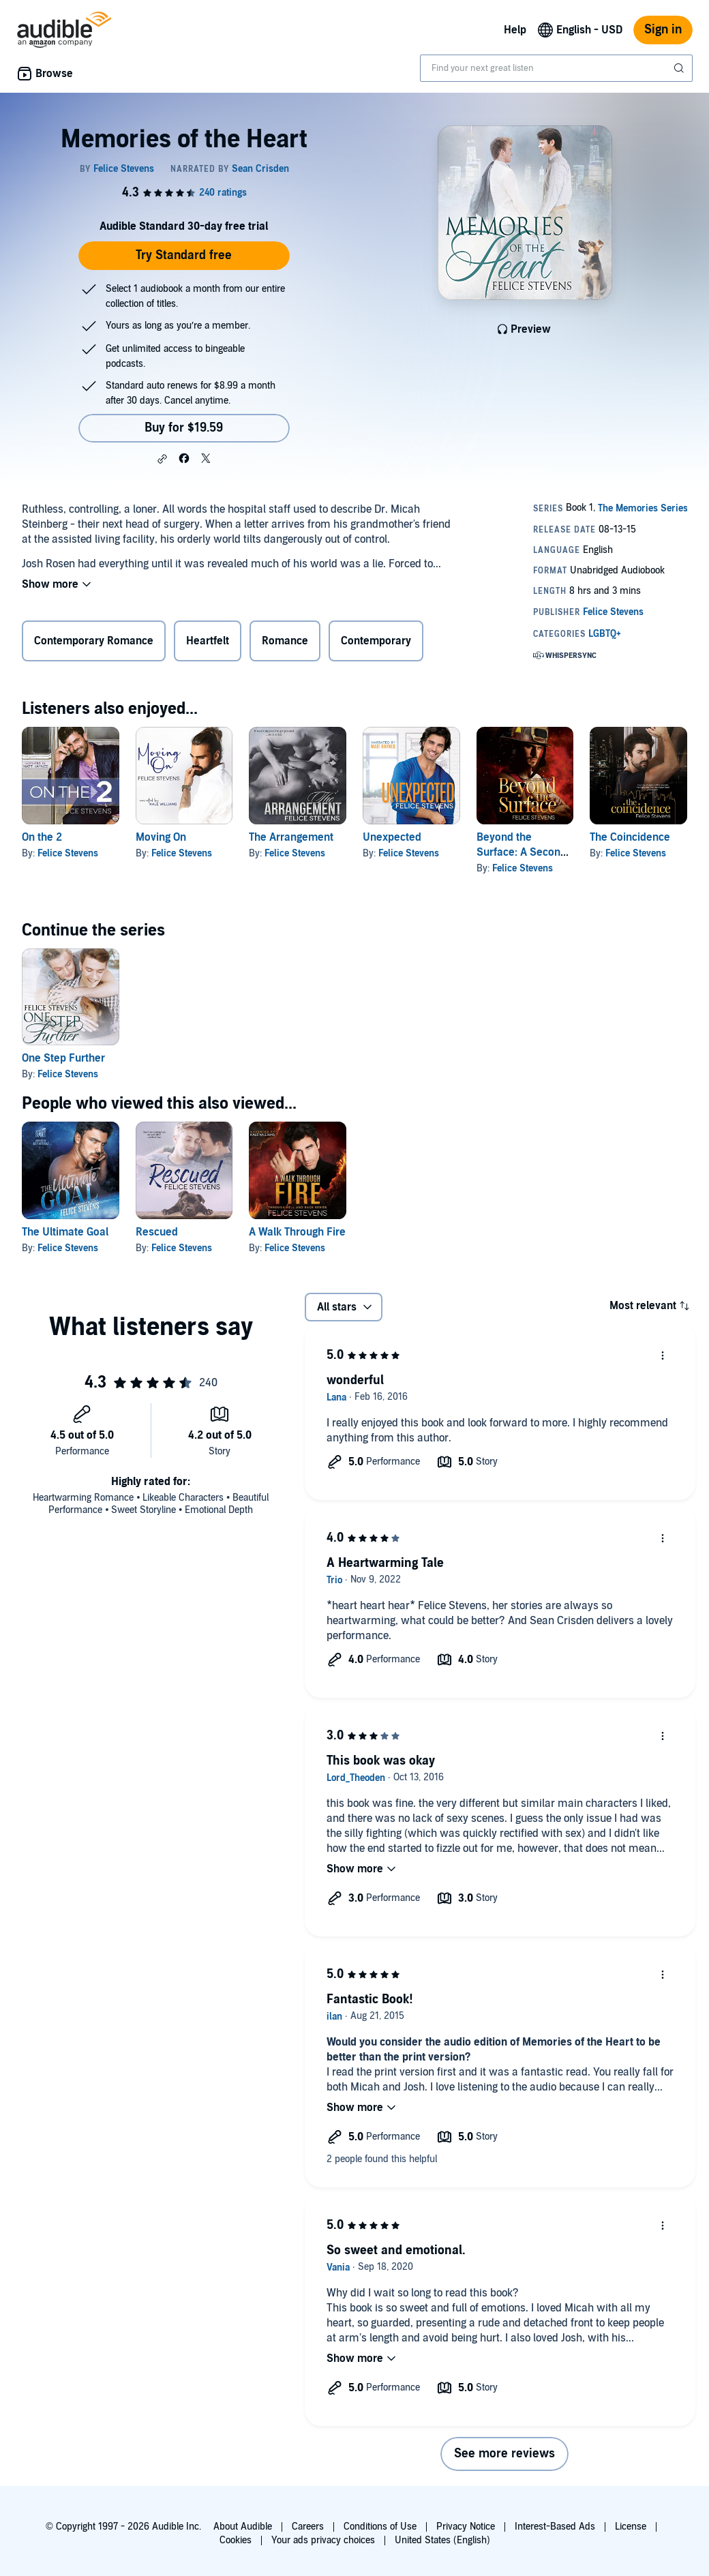  I want to click on Felice Stevens, so click(67, 853).